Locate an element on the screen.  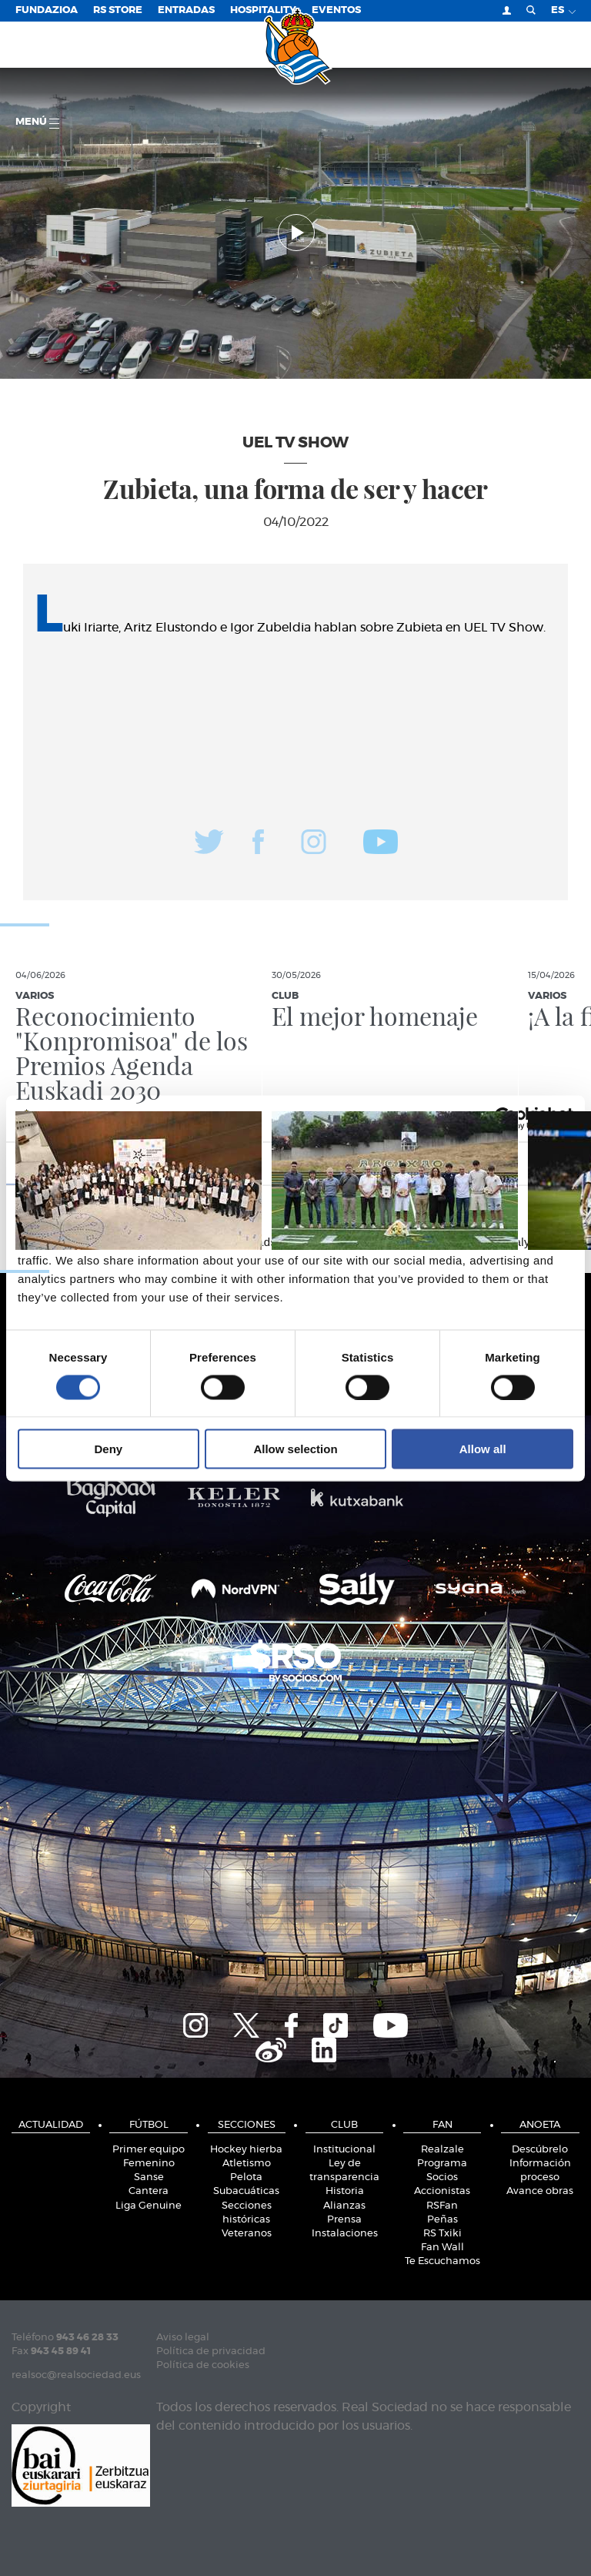
menú is located at coordinates (37, 123).